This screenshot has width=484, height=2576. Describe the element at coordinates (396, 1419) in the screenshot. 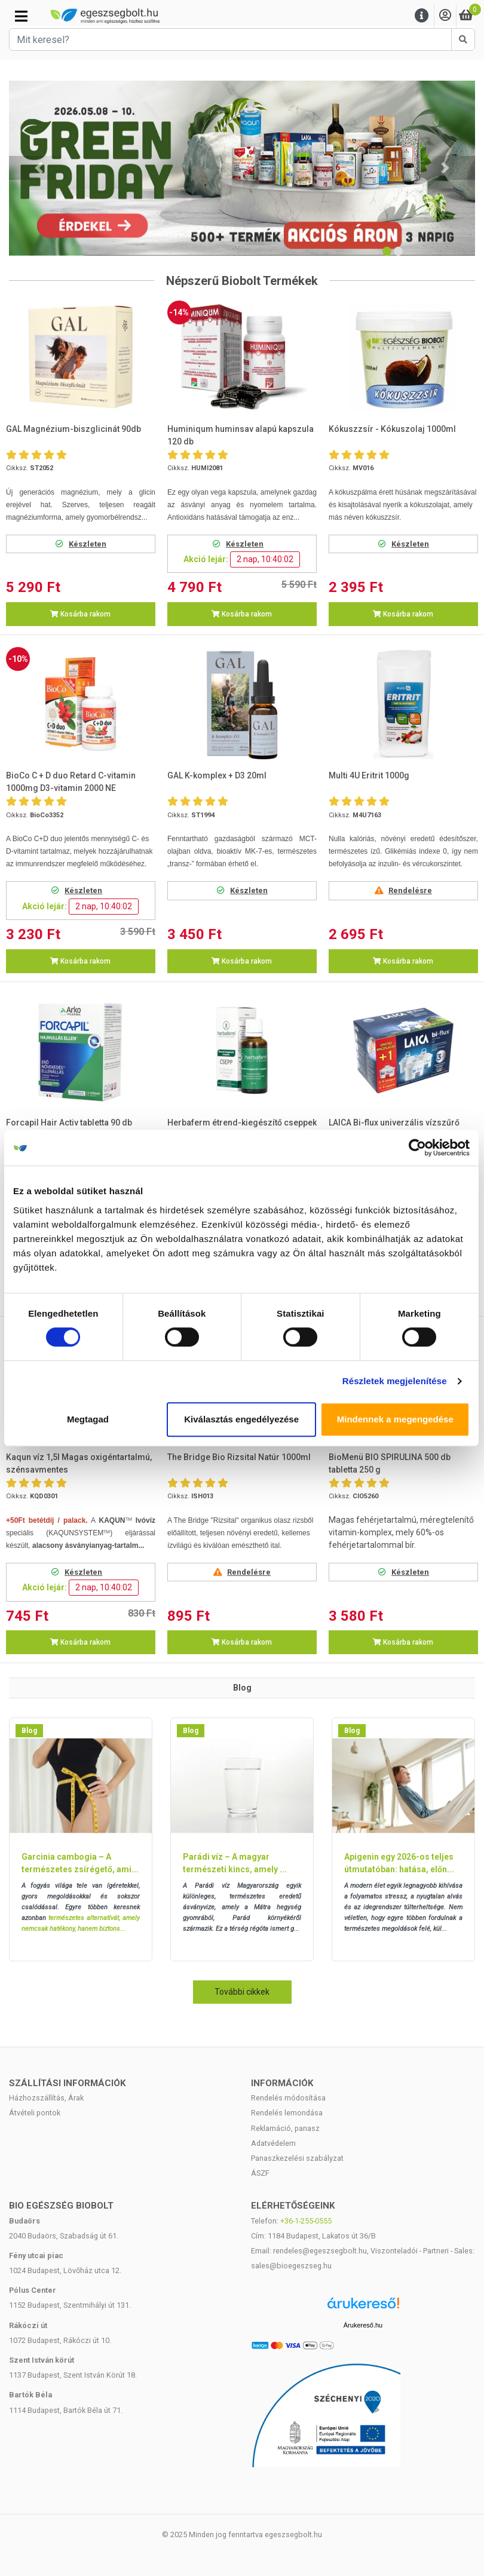

I see `Mindennek a megengedése` at that location.